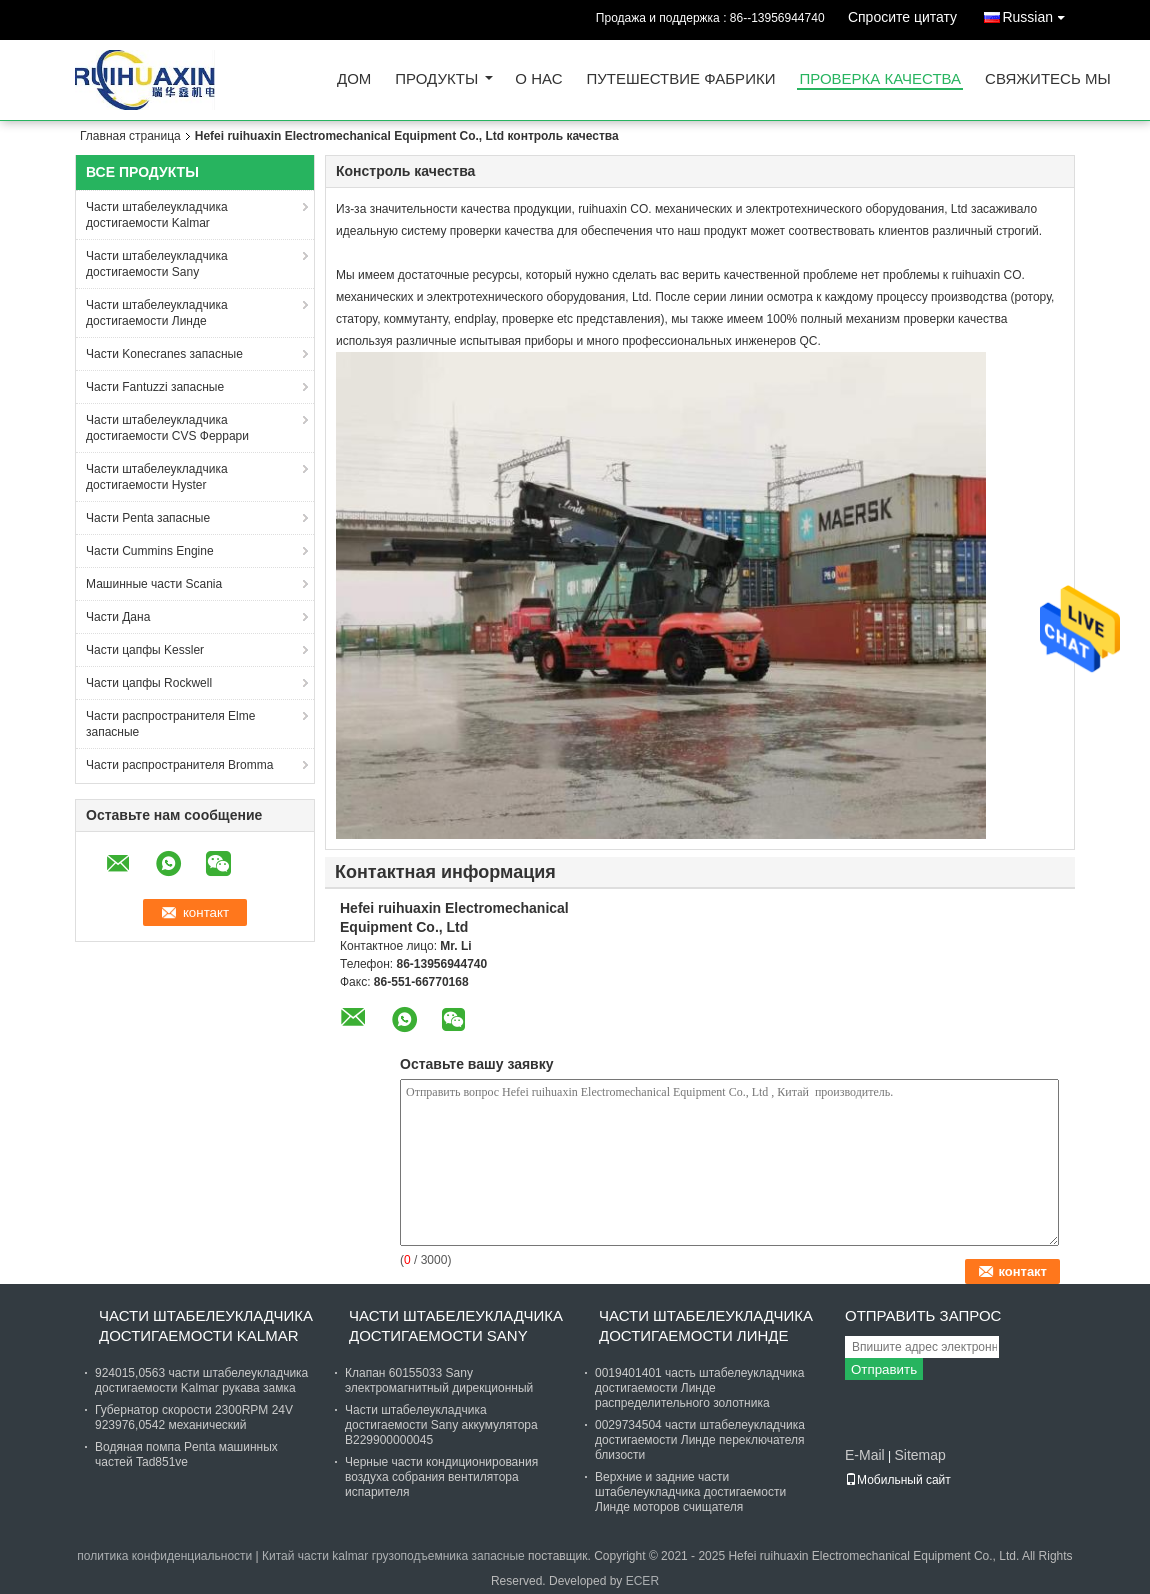 The image size is (1150, 1594). I want to click on Свяжитесь мы, so click(1048, 79).